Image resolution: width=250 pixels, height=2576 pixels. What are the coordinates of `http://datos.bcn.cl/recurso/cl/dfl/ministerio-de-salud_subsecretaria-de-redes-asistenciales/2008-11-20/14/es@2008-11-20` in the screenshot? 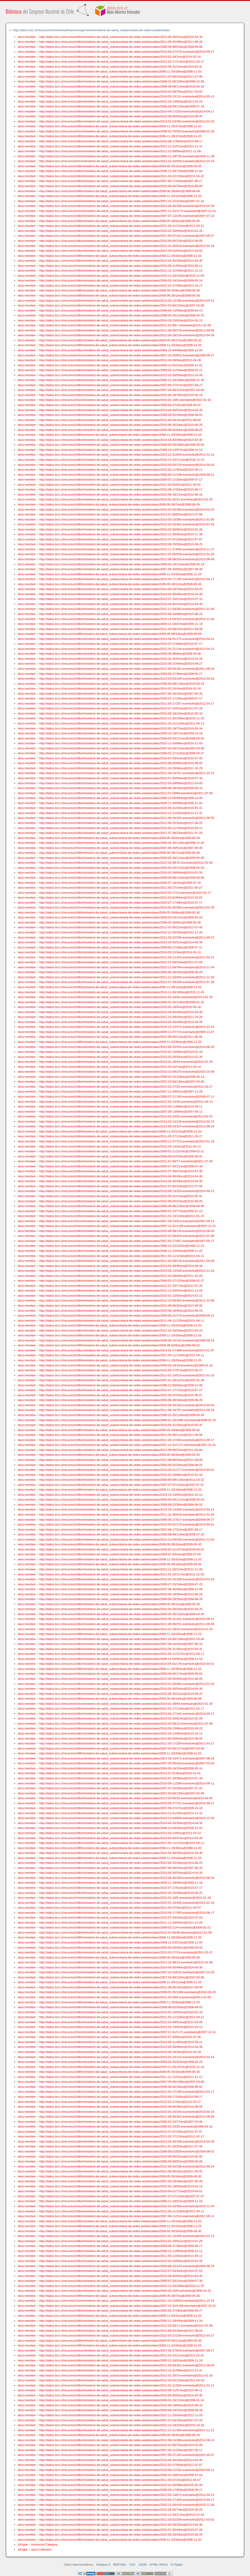 It's located at (120, 1858).